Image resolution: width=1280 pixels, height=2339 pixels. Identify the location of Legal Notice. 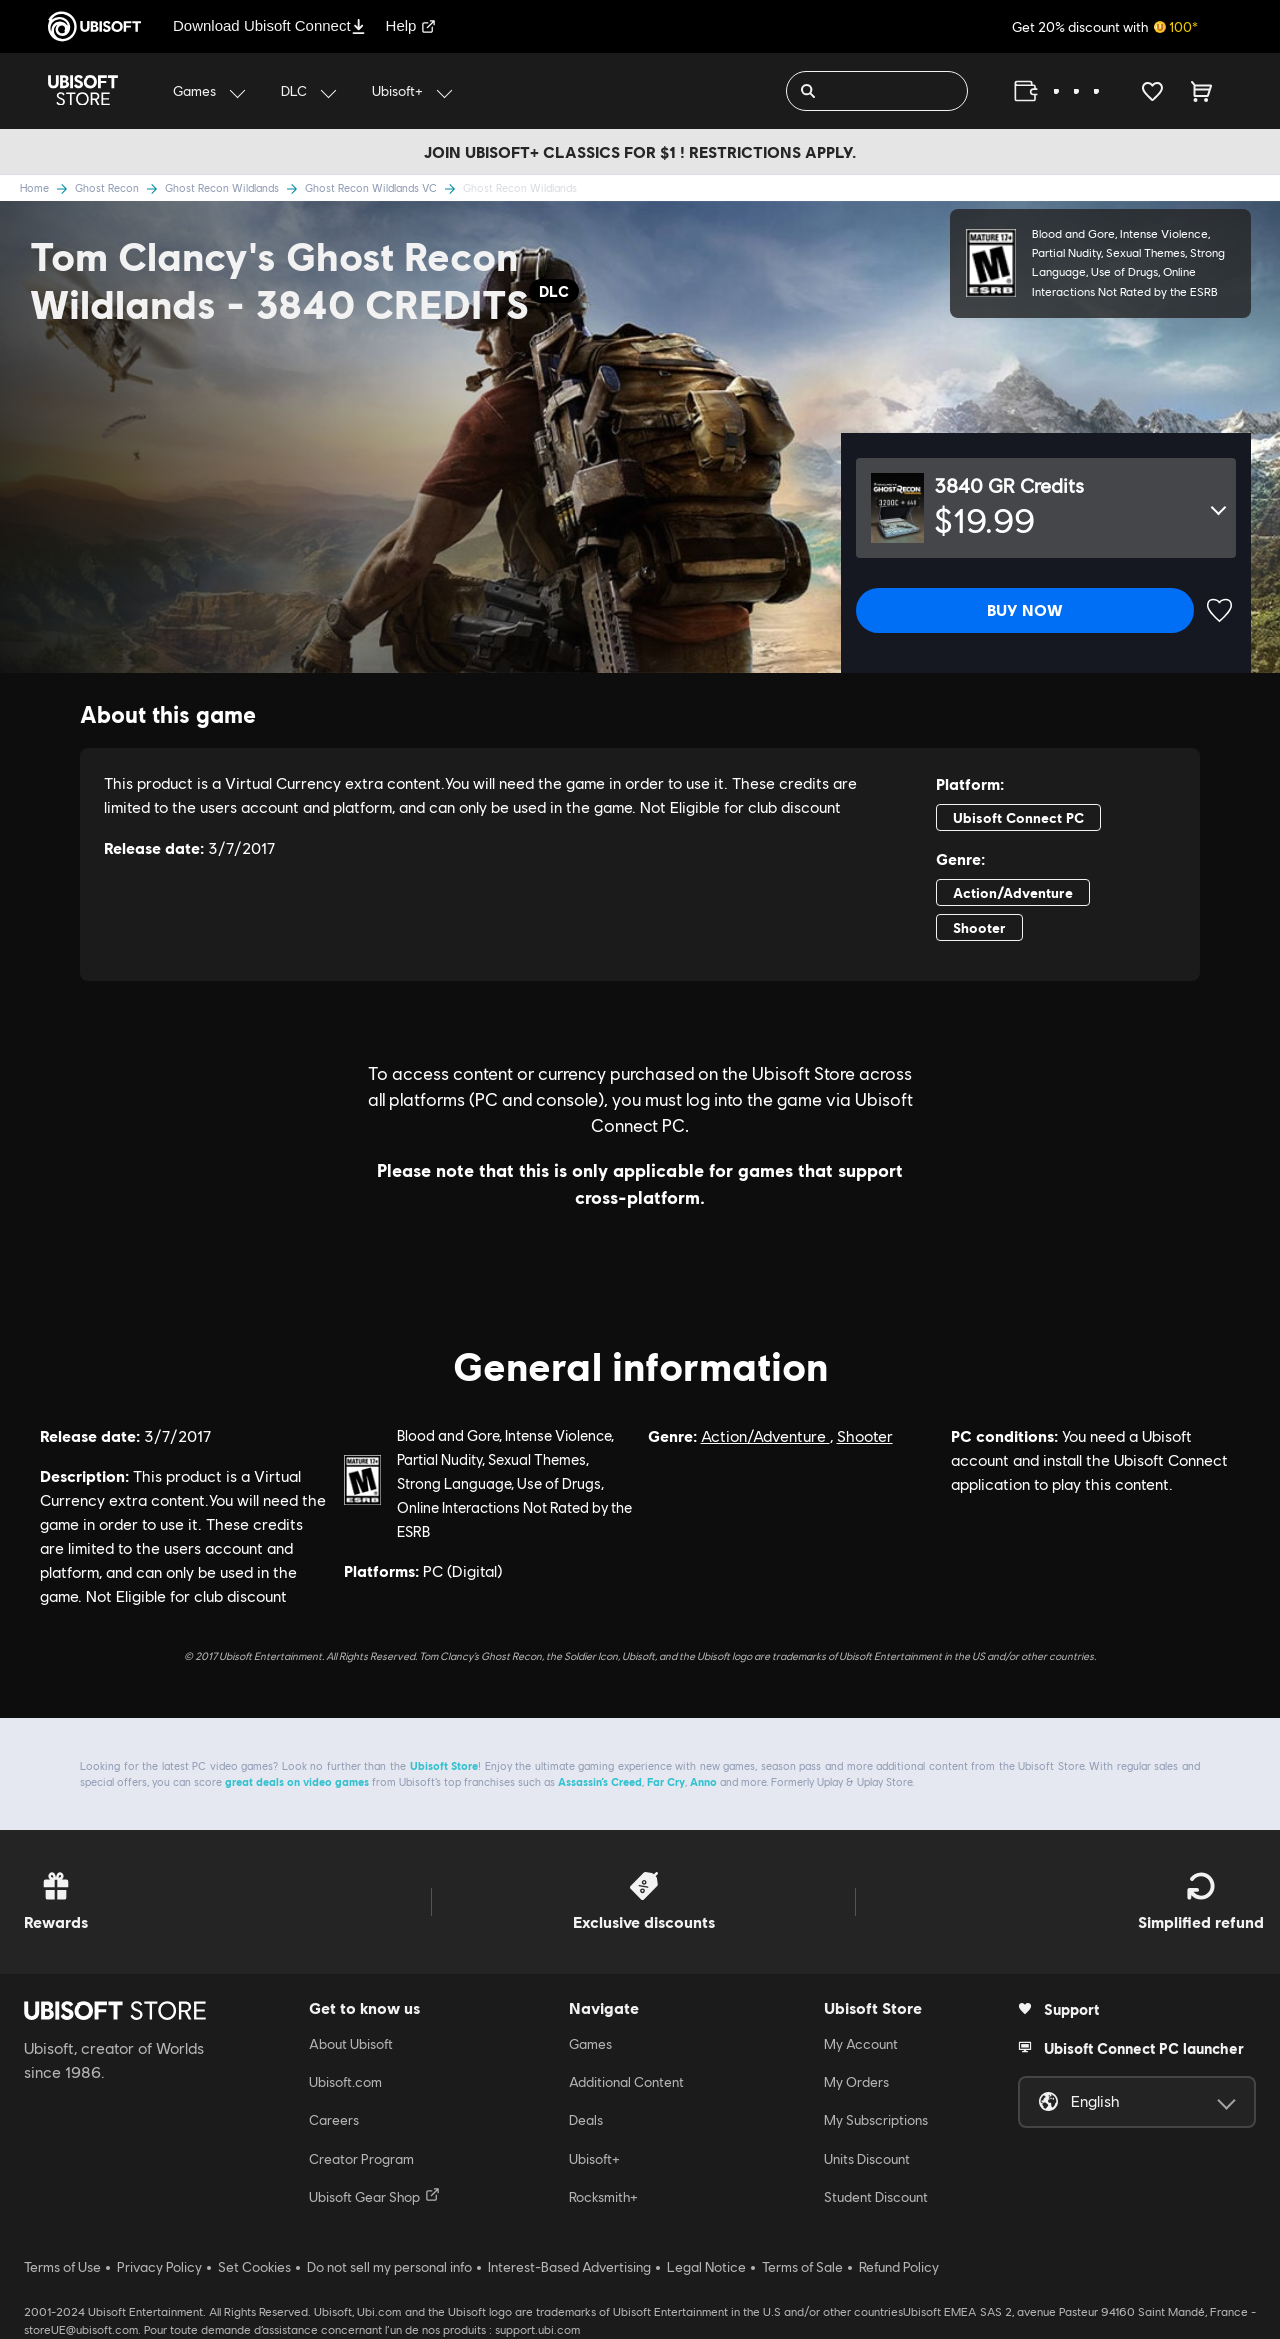
(706, 2267).